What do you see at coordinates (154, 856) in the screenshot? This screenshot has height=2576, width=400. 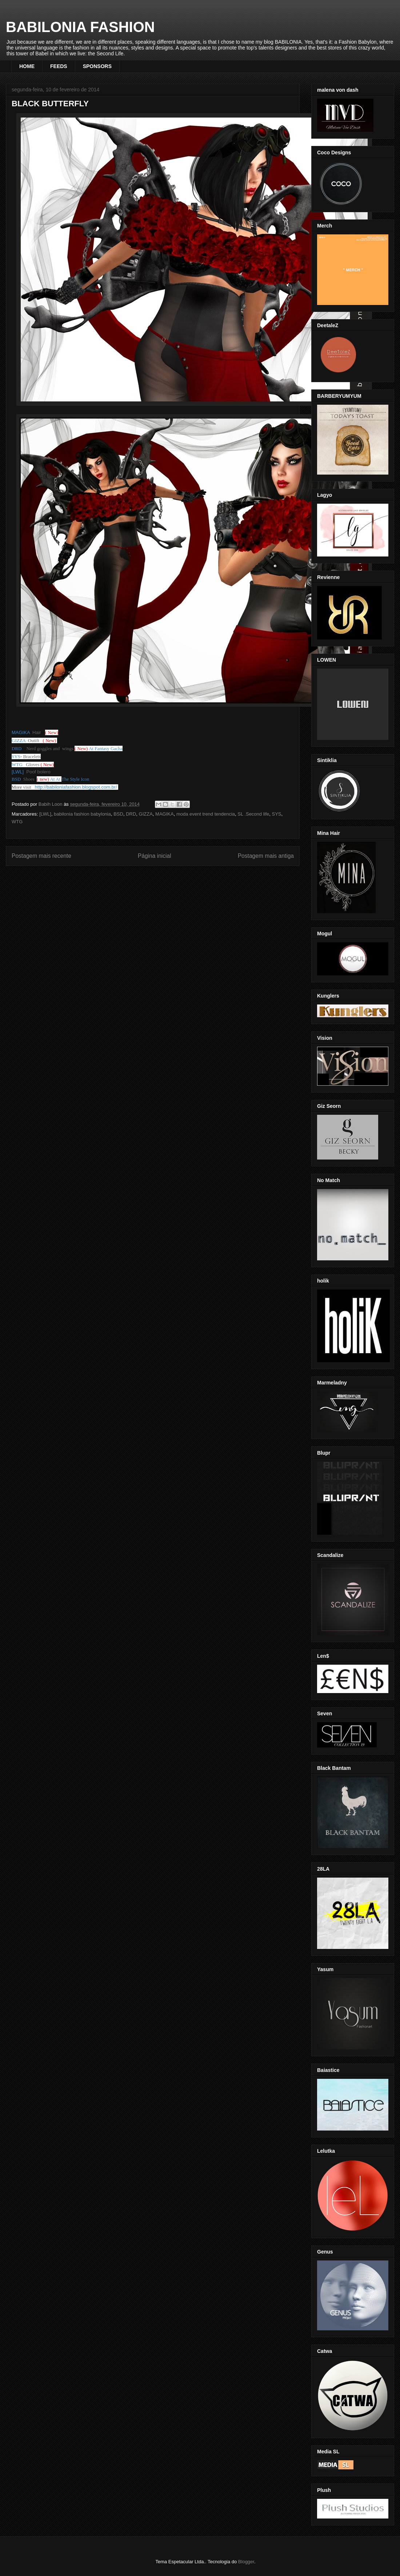 I see `Página inicial` at bounding box center [154, 856].